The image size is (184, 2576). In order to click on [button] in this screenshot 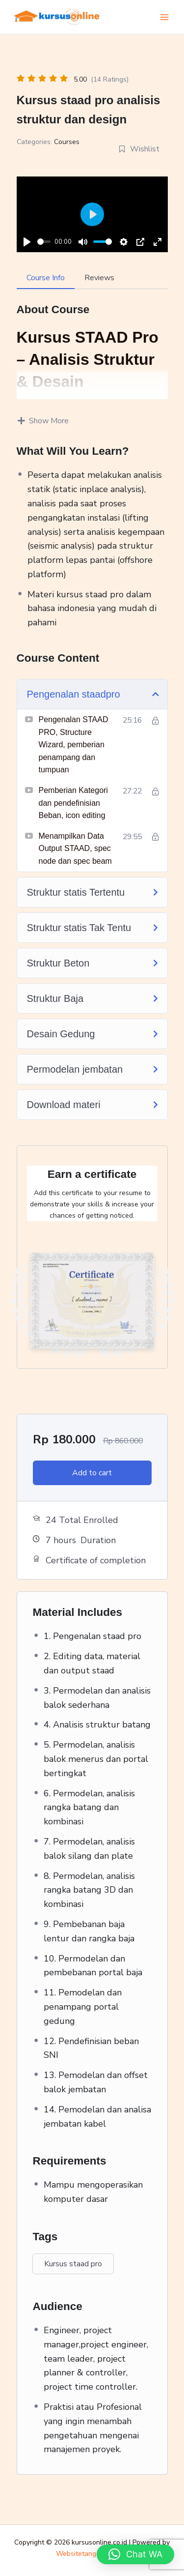, I will do `click(135, 2554)`.